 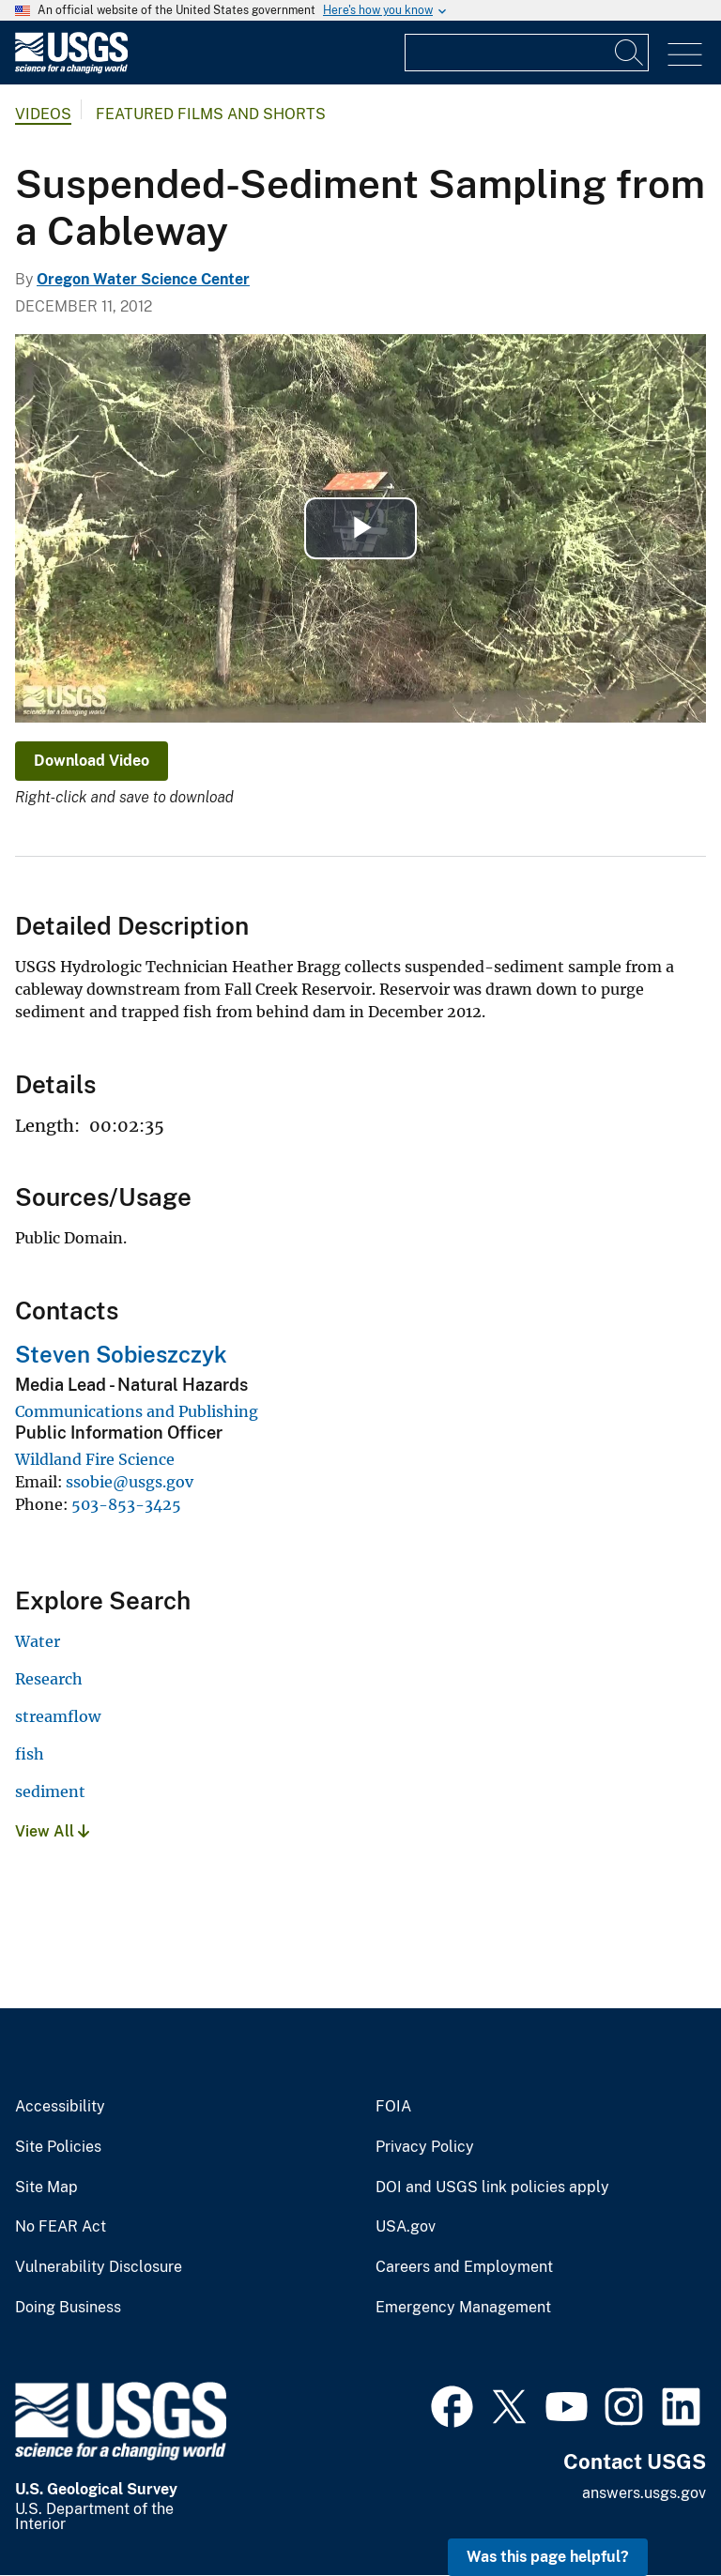 What do you see at coordinates (58, 2147) in the screenshot?
I see `Site Policies` at bounding box center [58, 2147].